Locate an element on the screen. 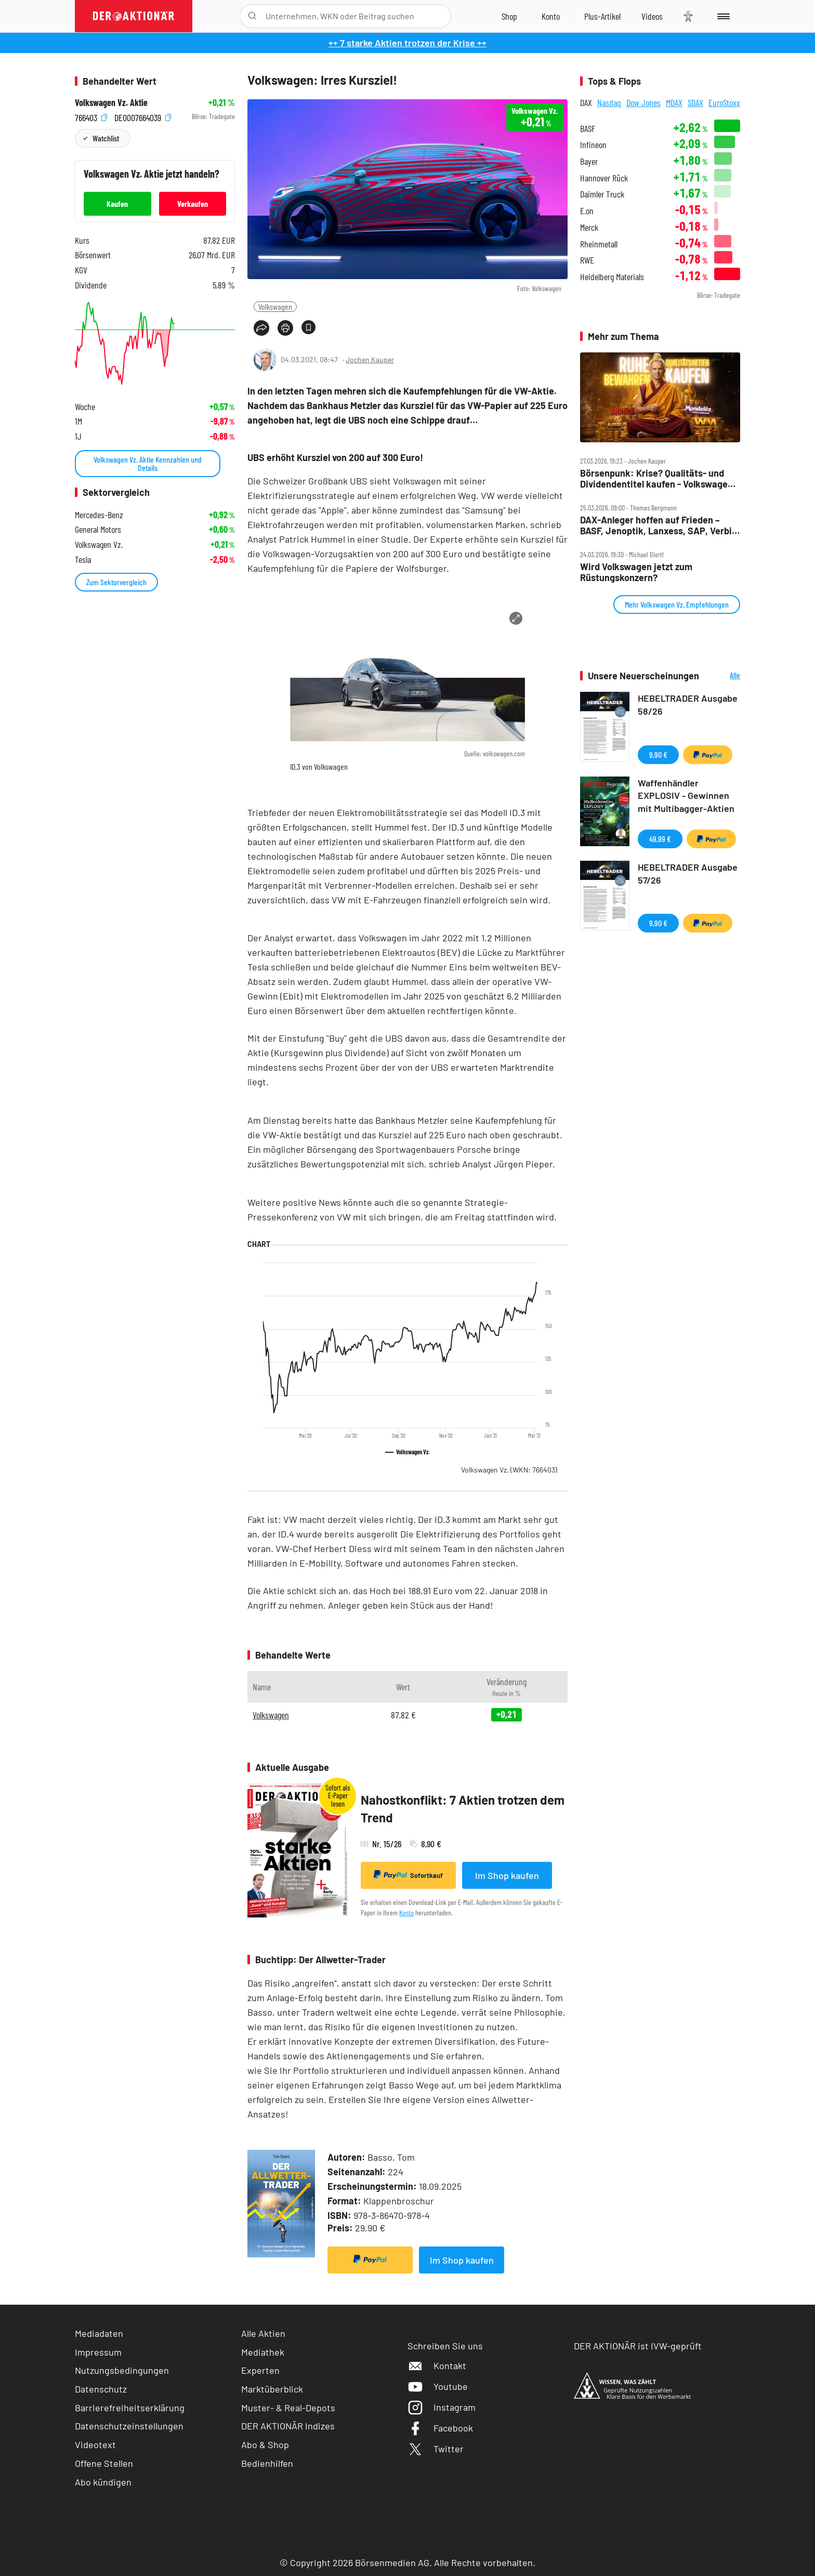  Hannover Rück is located at coordinates (604, 178).